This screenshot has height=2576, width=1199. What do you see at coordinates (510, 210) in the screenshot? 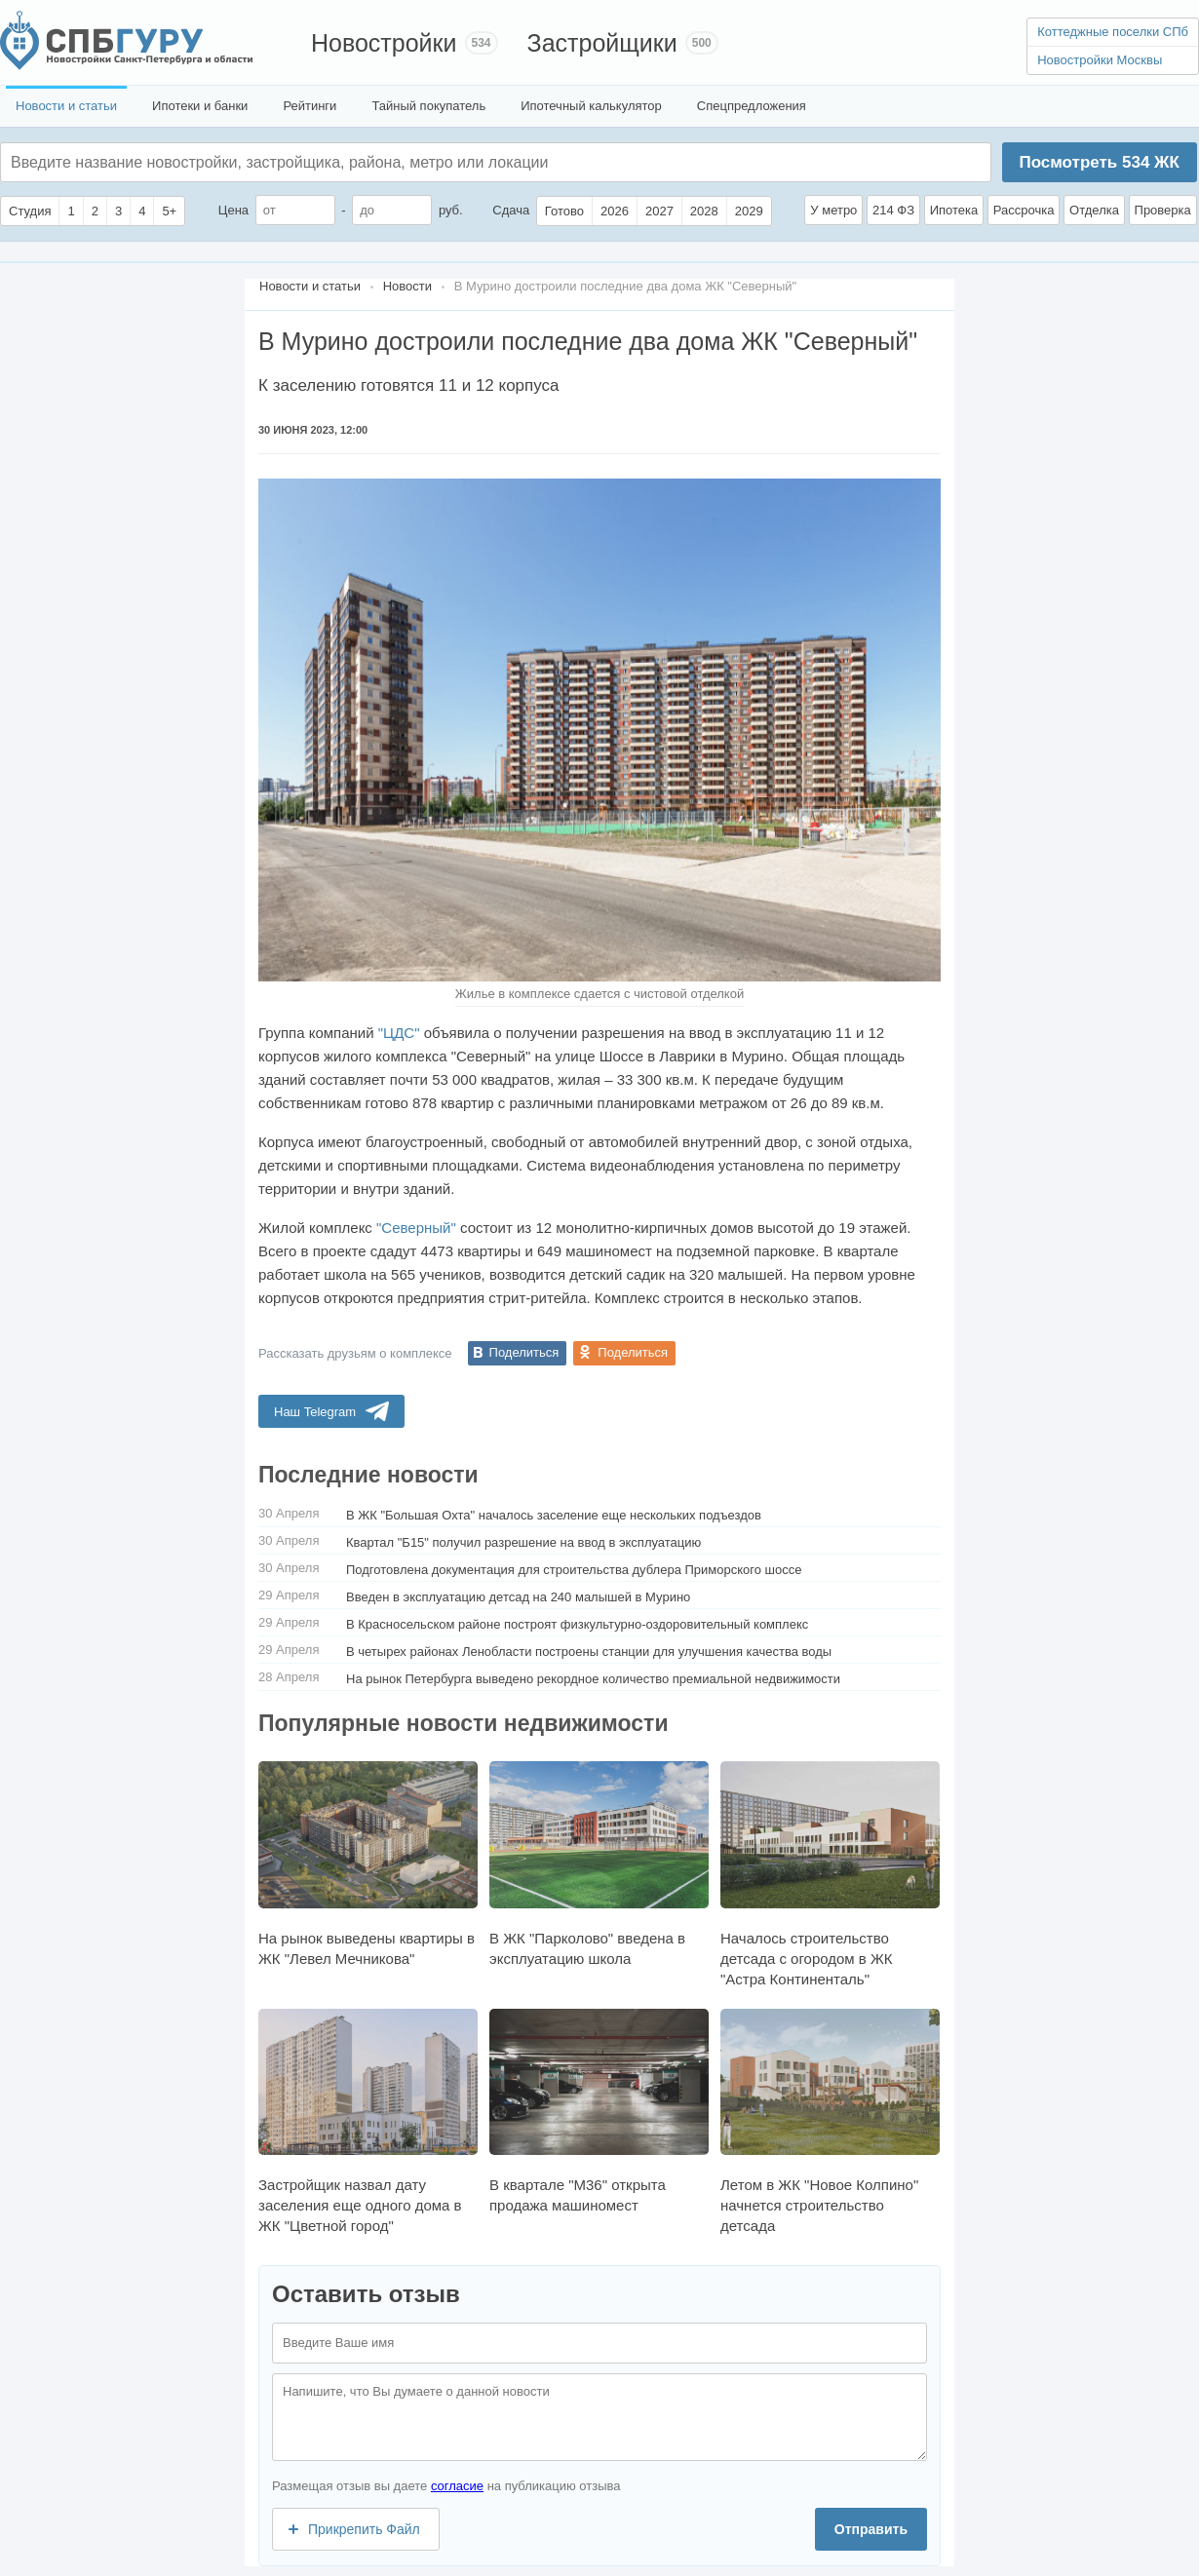
I see `Сдача` at bounding box center [510, 210].